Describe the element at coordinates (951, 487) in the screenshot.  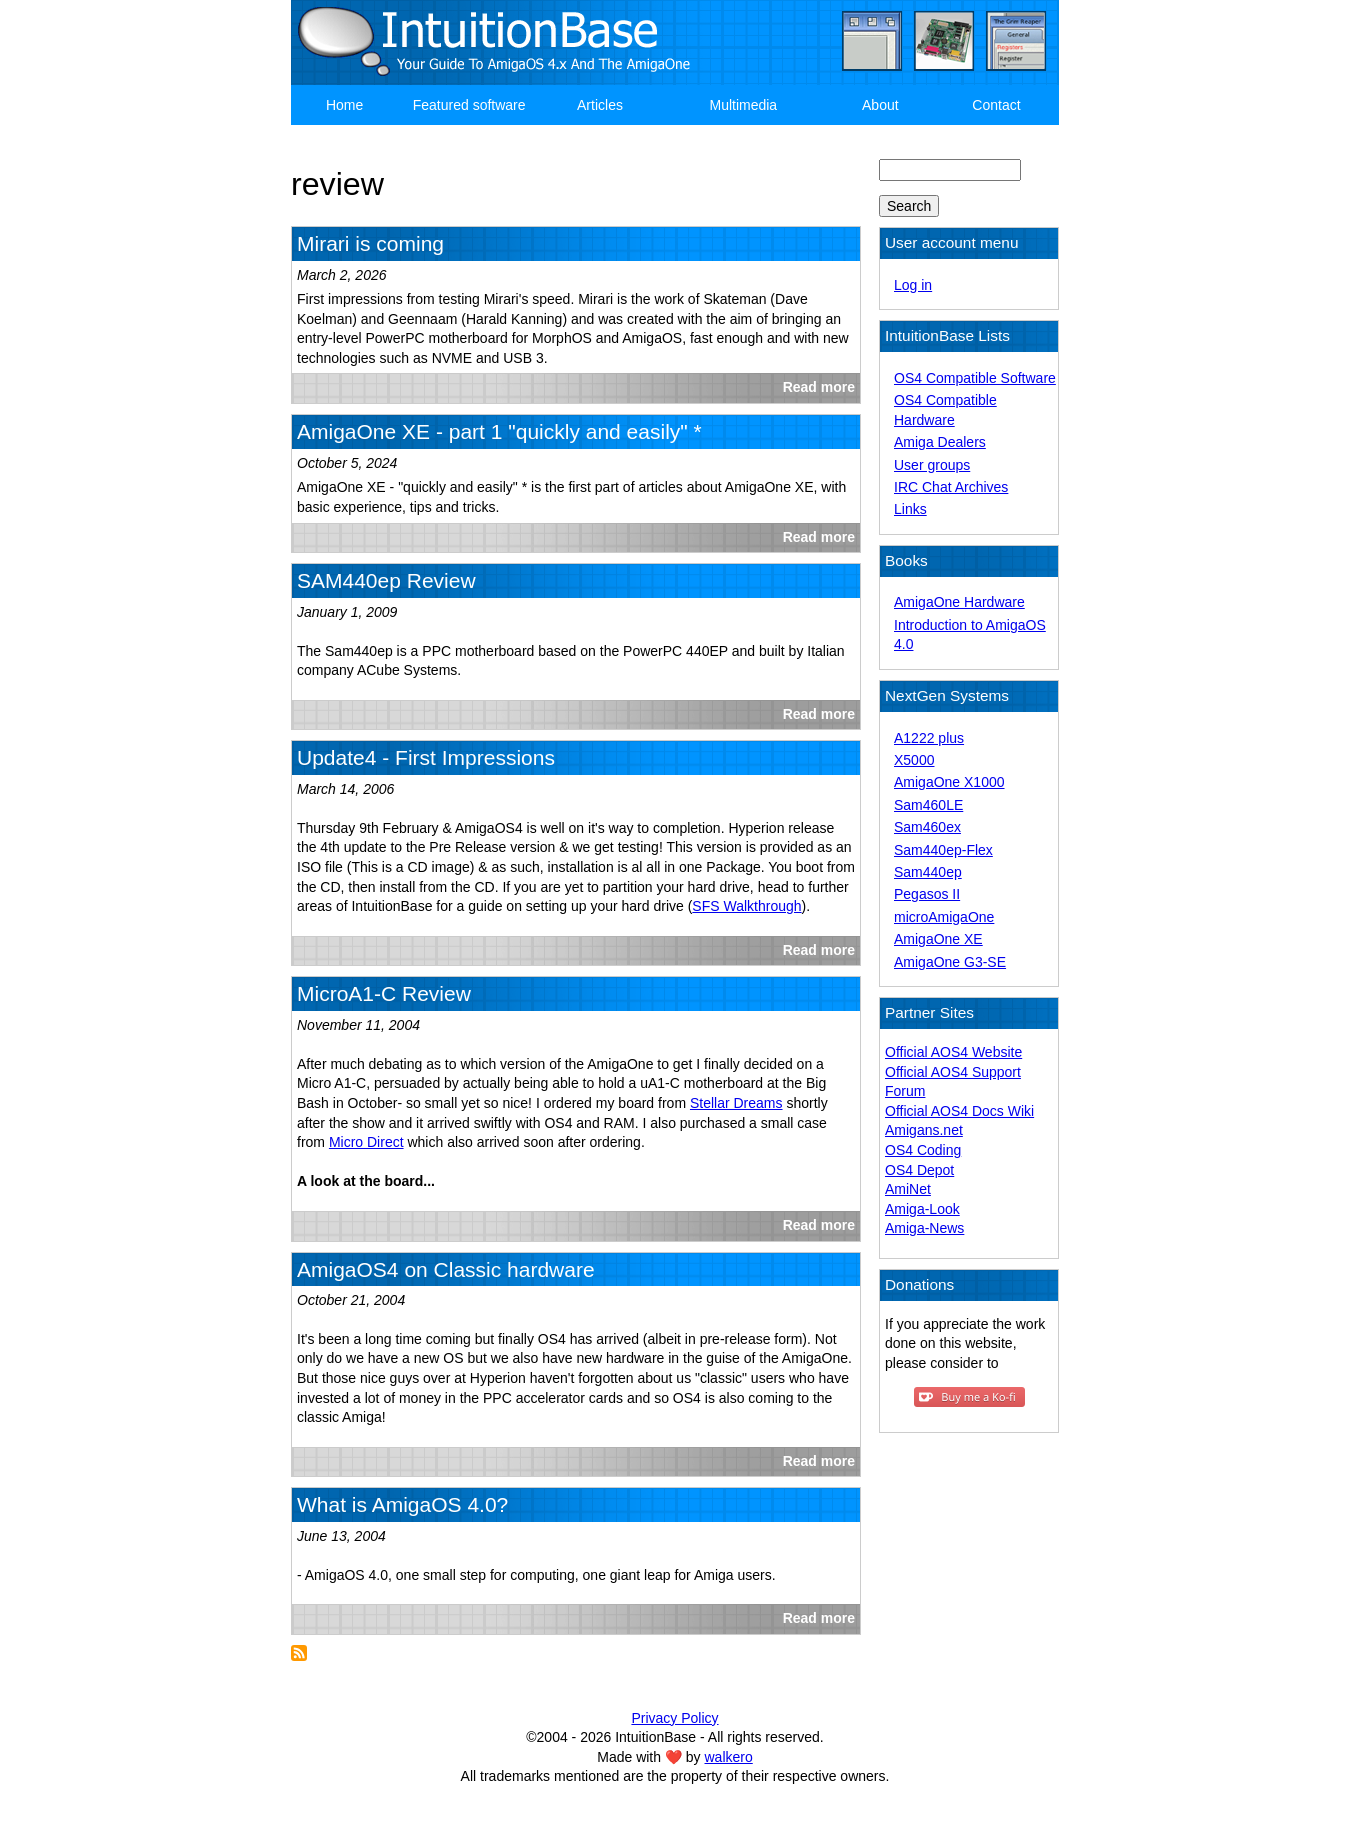
I see `IRC Chat Archives` at that location.